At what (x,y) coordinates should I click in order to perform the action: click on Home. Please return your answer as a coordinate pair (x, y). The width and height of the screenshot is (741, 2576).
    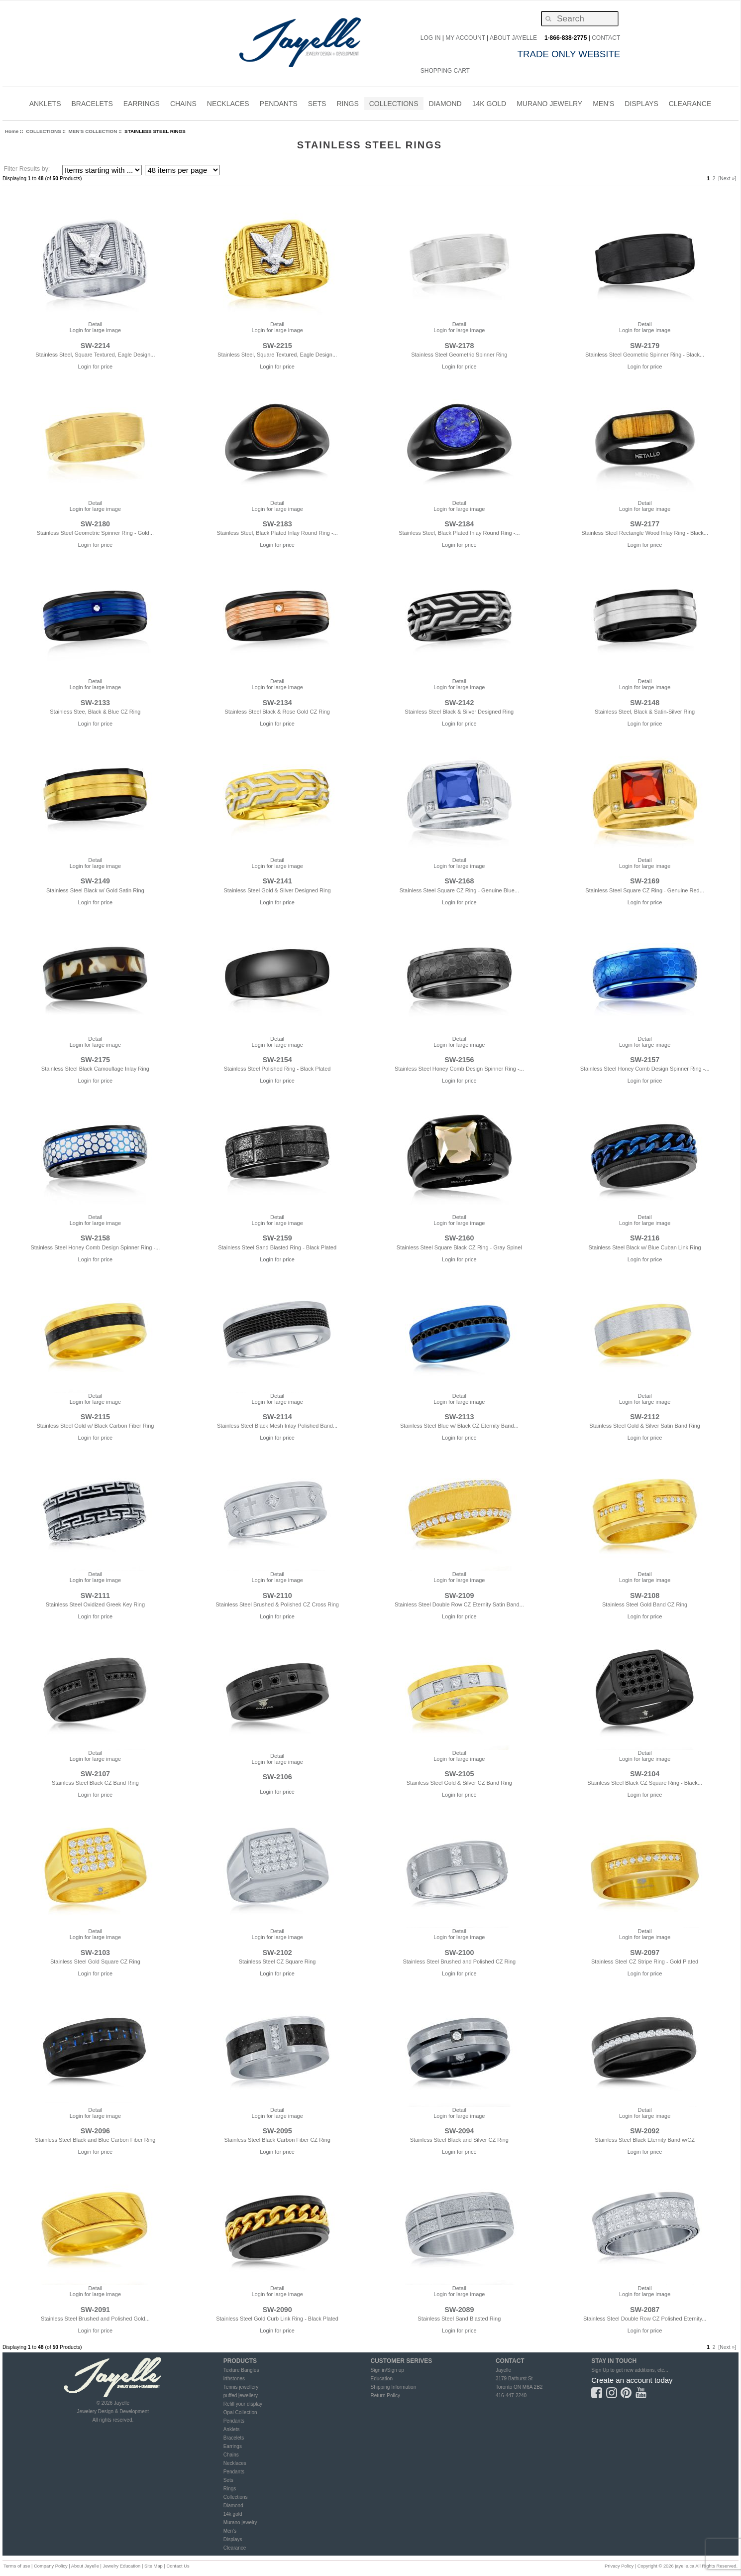
    Looking at the image, I should click on (11, 131).